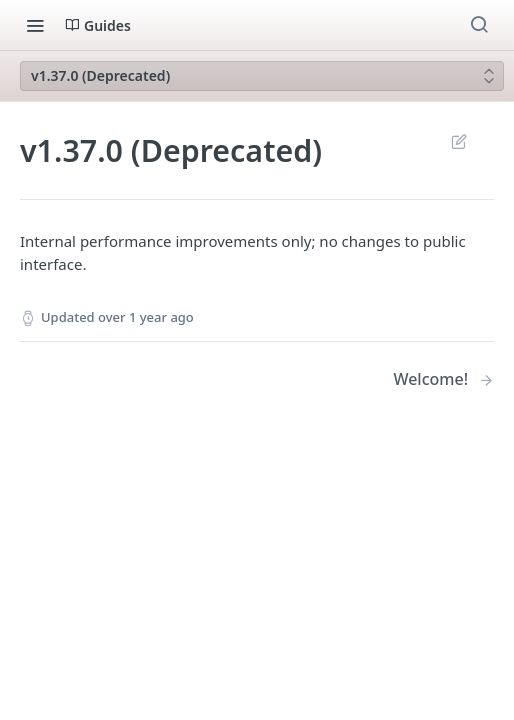 The height and width of the screenshot is (720, 514). I want to click on Suggest Edits, so click(458, 141).